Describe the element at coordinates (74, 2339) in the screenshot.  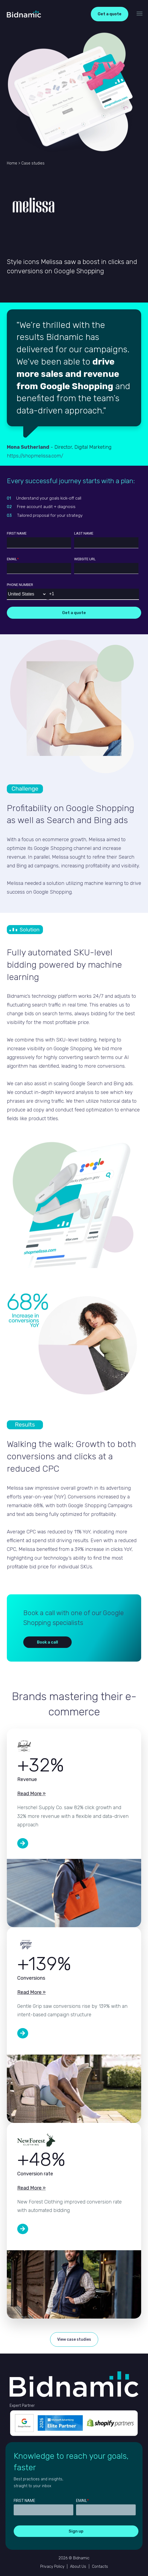
I see `View case studies` at that location.